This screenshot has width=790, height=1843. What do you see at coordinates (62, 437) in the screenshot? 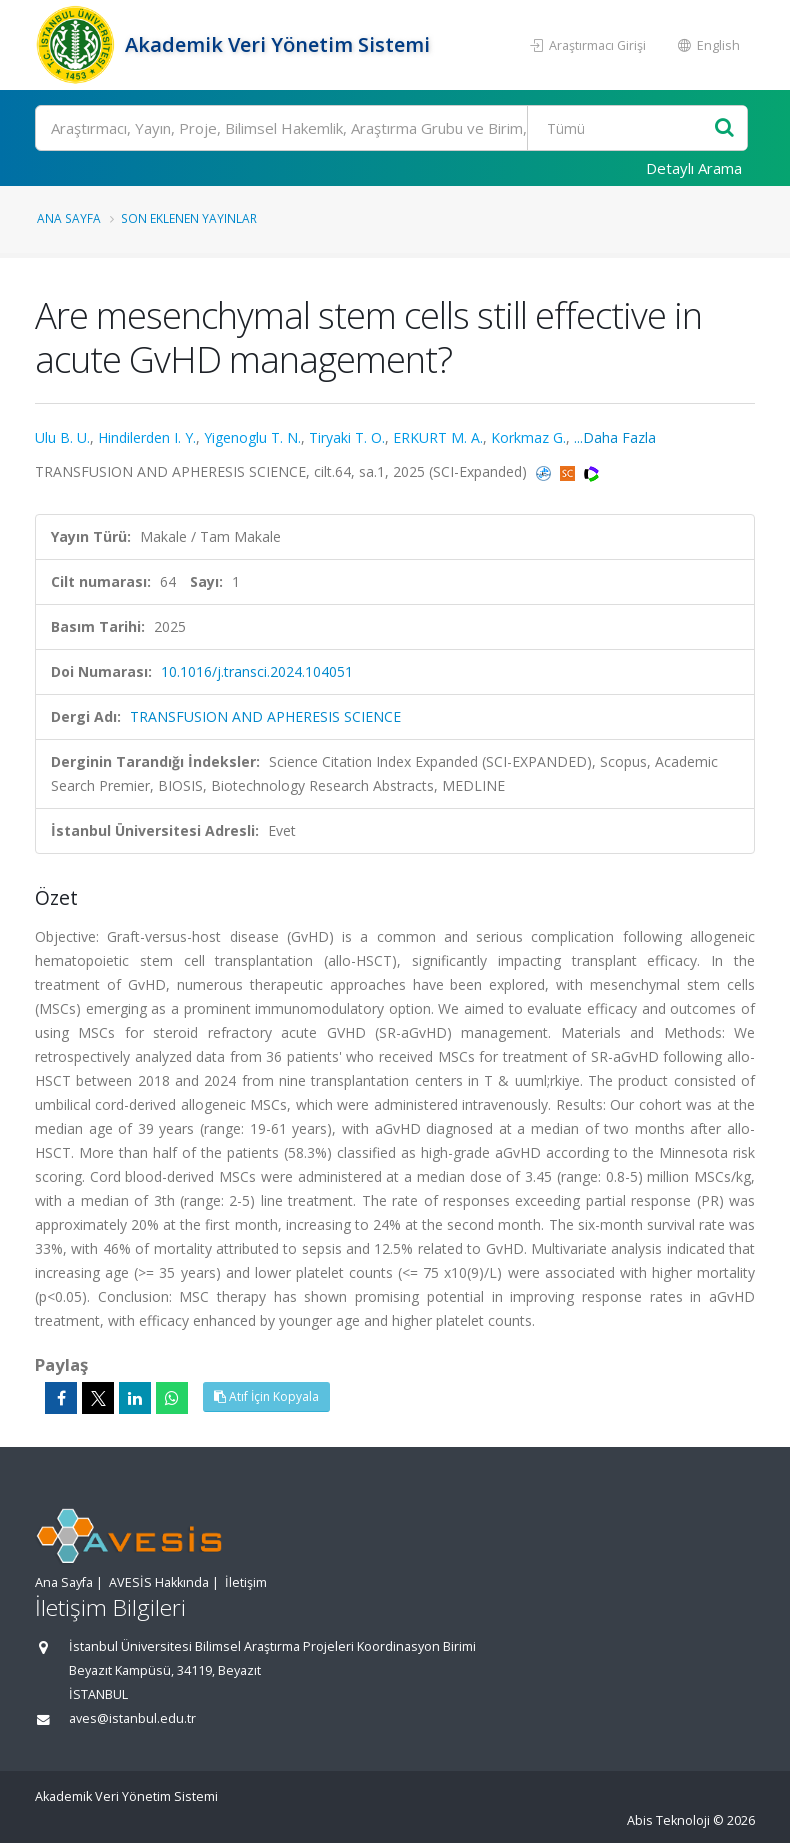
I see `Ulu B. U.` at bounding box center [62, 437].